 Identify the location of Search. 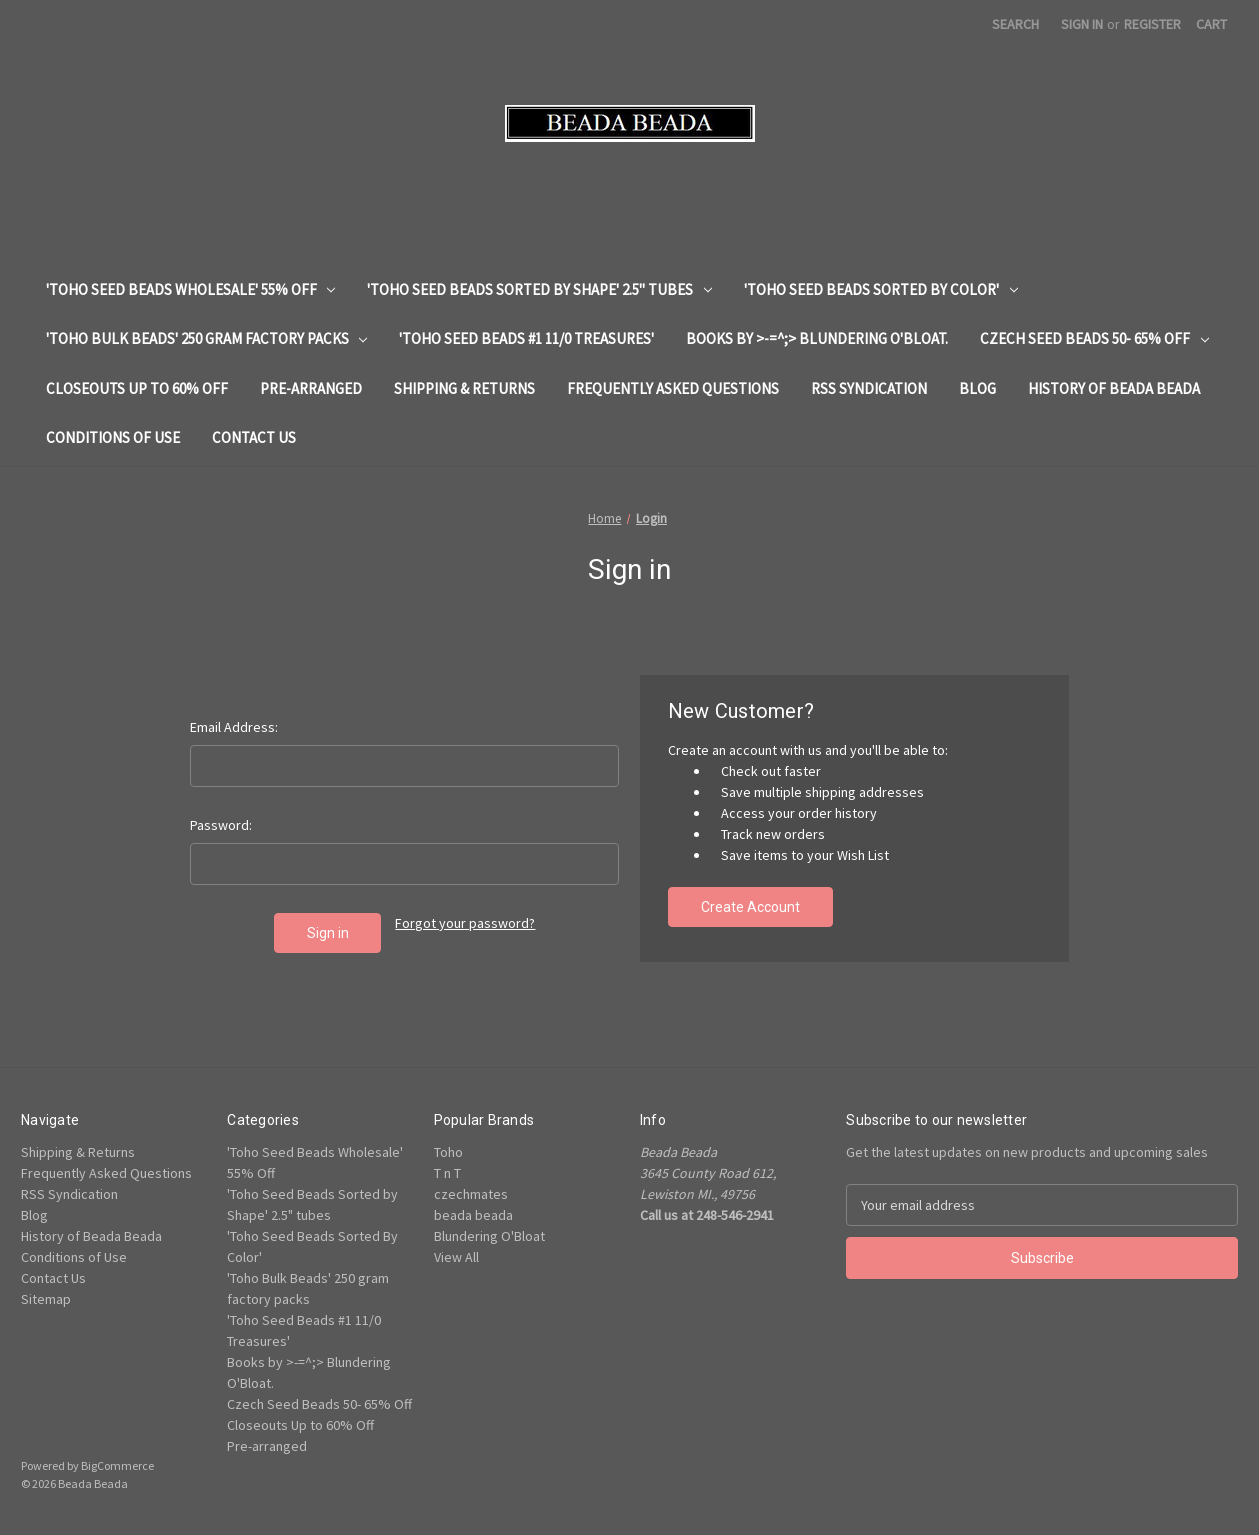
(1015, 24).